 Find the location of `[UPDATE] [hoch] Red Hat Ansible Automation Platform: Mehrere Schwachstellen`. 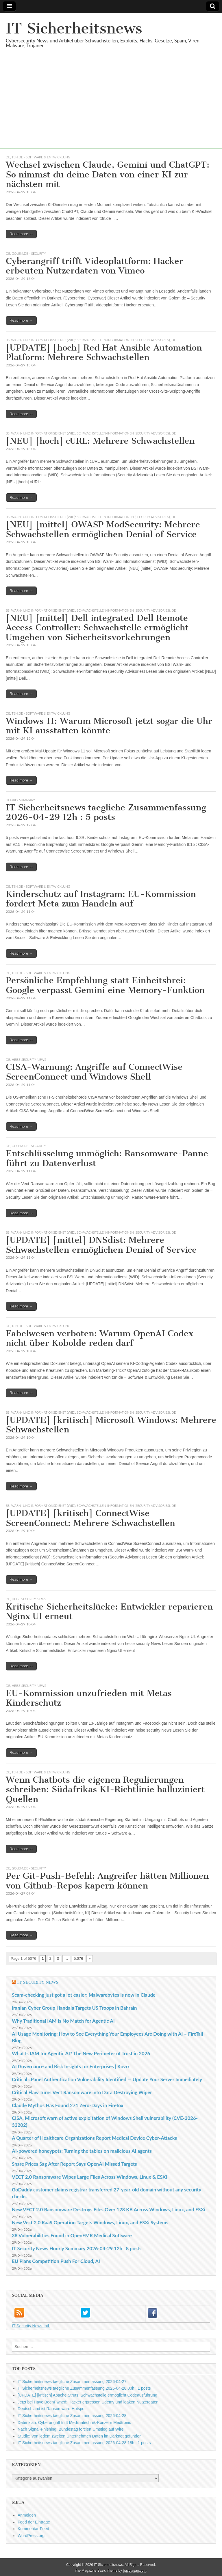

[UPDATE] [hoch] Red Hat Ansible Automation Platform: Mehrere Schwachstellen is located at coordinates (104, 352).